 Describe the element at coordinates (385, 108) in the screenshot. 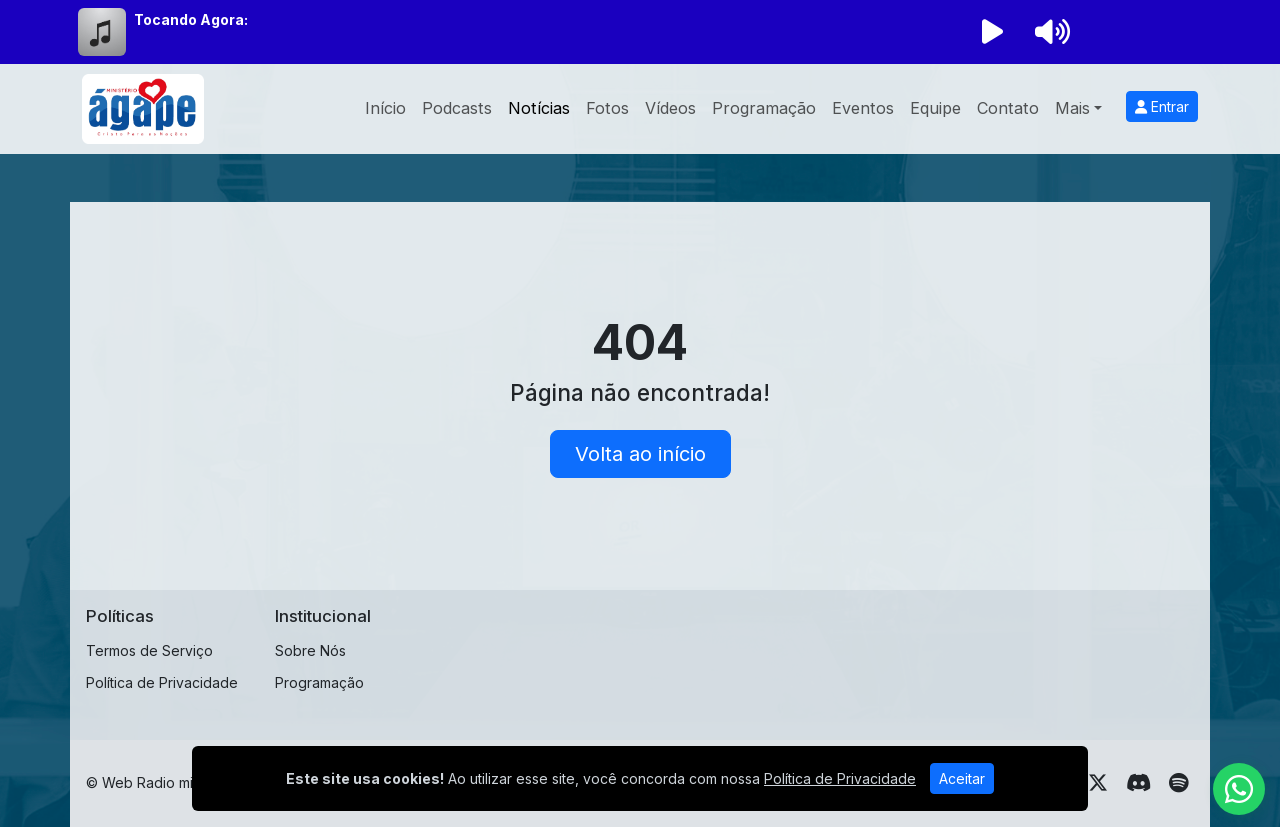

I see `Início` at that location.